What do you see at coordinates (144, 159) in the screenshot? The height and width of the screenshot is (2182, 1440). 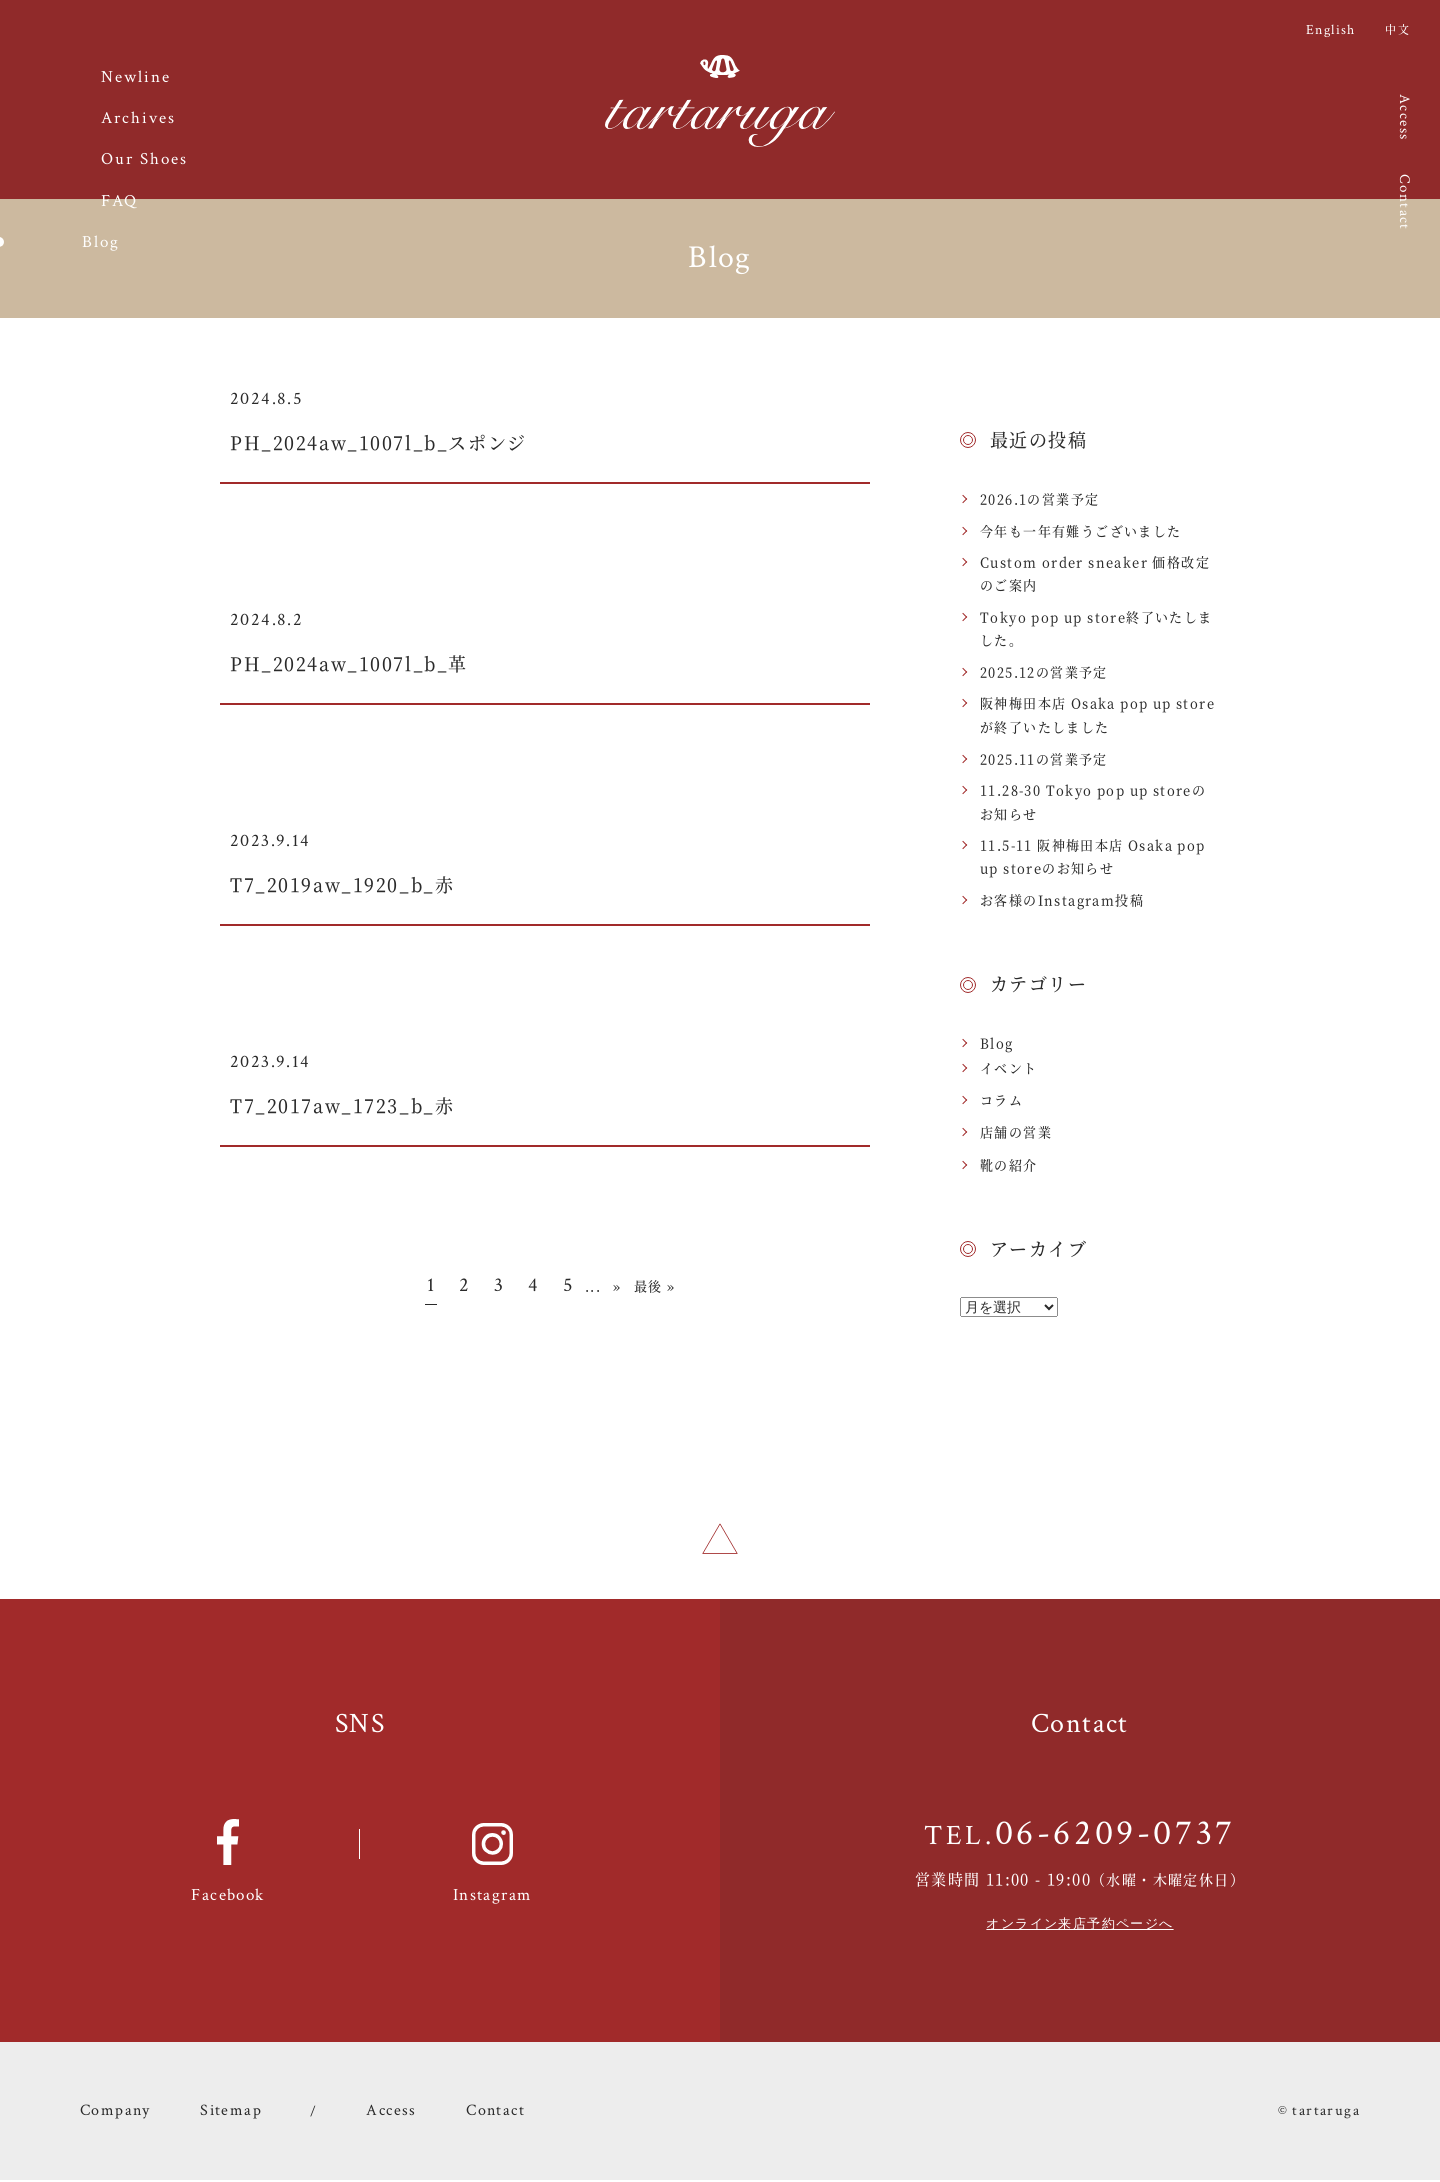 I see `Our Shoes` at bounding box center [144, 159].